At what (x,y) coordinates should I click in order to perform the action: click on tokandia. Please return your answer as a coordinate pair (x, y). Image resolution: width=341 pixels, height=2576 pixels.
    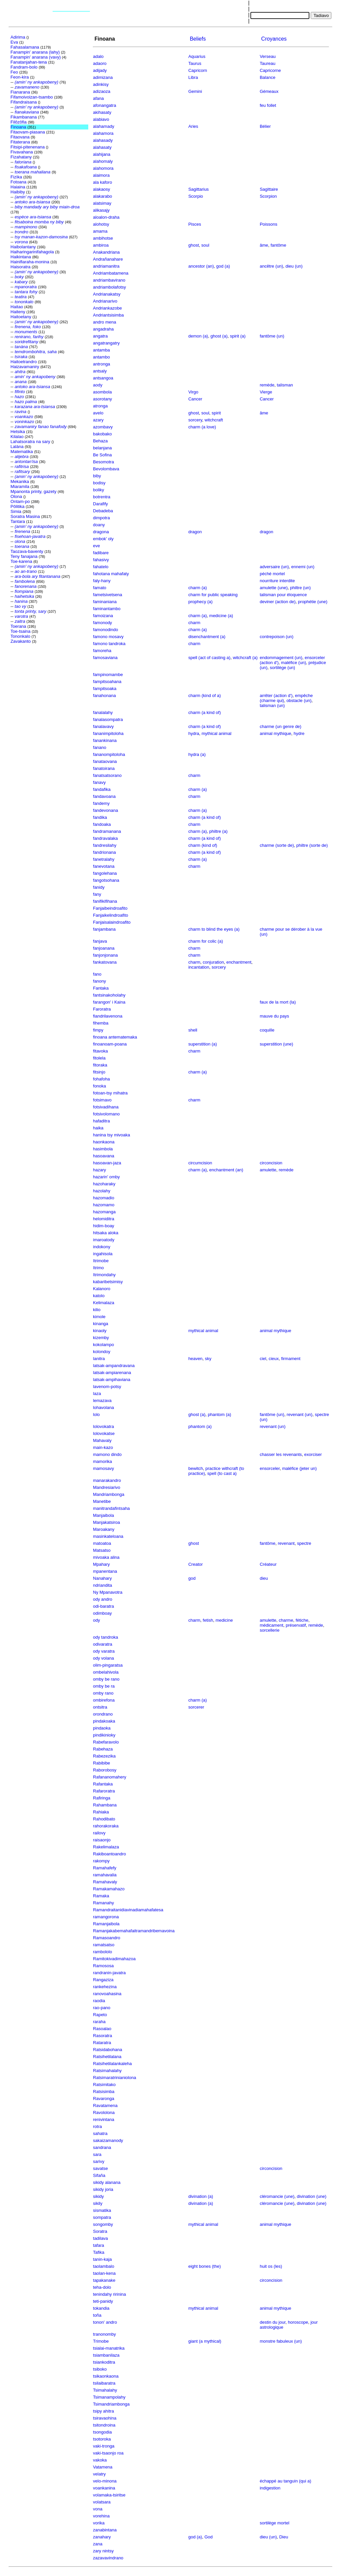
    Looking at the image, I should click on (101, 2308).